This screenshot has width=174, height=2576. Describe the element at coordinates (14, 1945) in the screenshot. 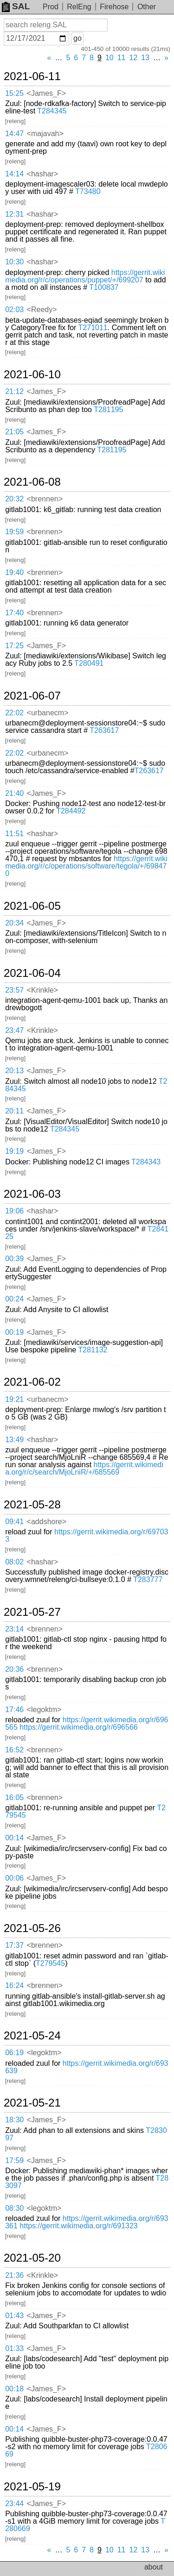

I see `17:37` at that location.